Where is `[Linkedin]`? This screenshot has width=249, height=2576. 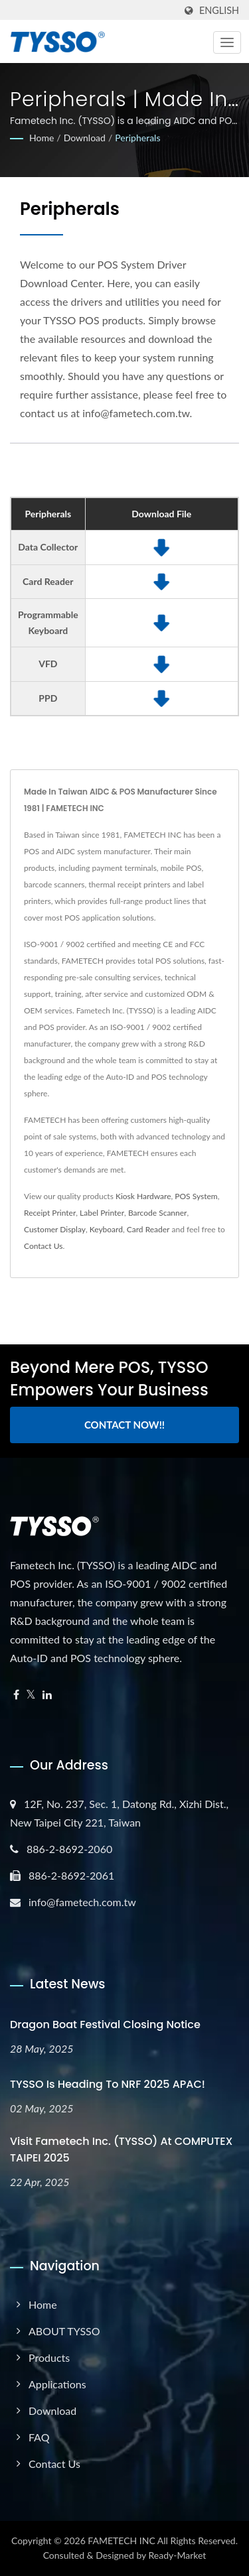
[Linkedin] is located at coordinates (47, 1695).